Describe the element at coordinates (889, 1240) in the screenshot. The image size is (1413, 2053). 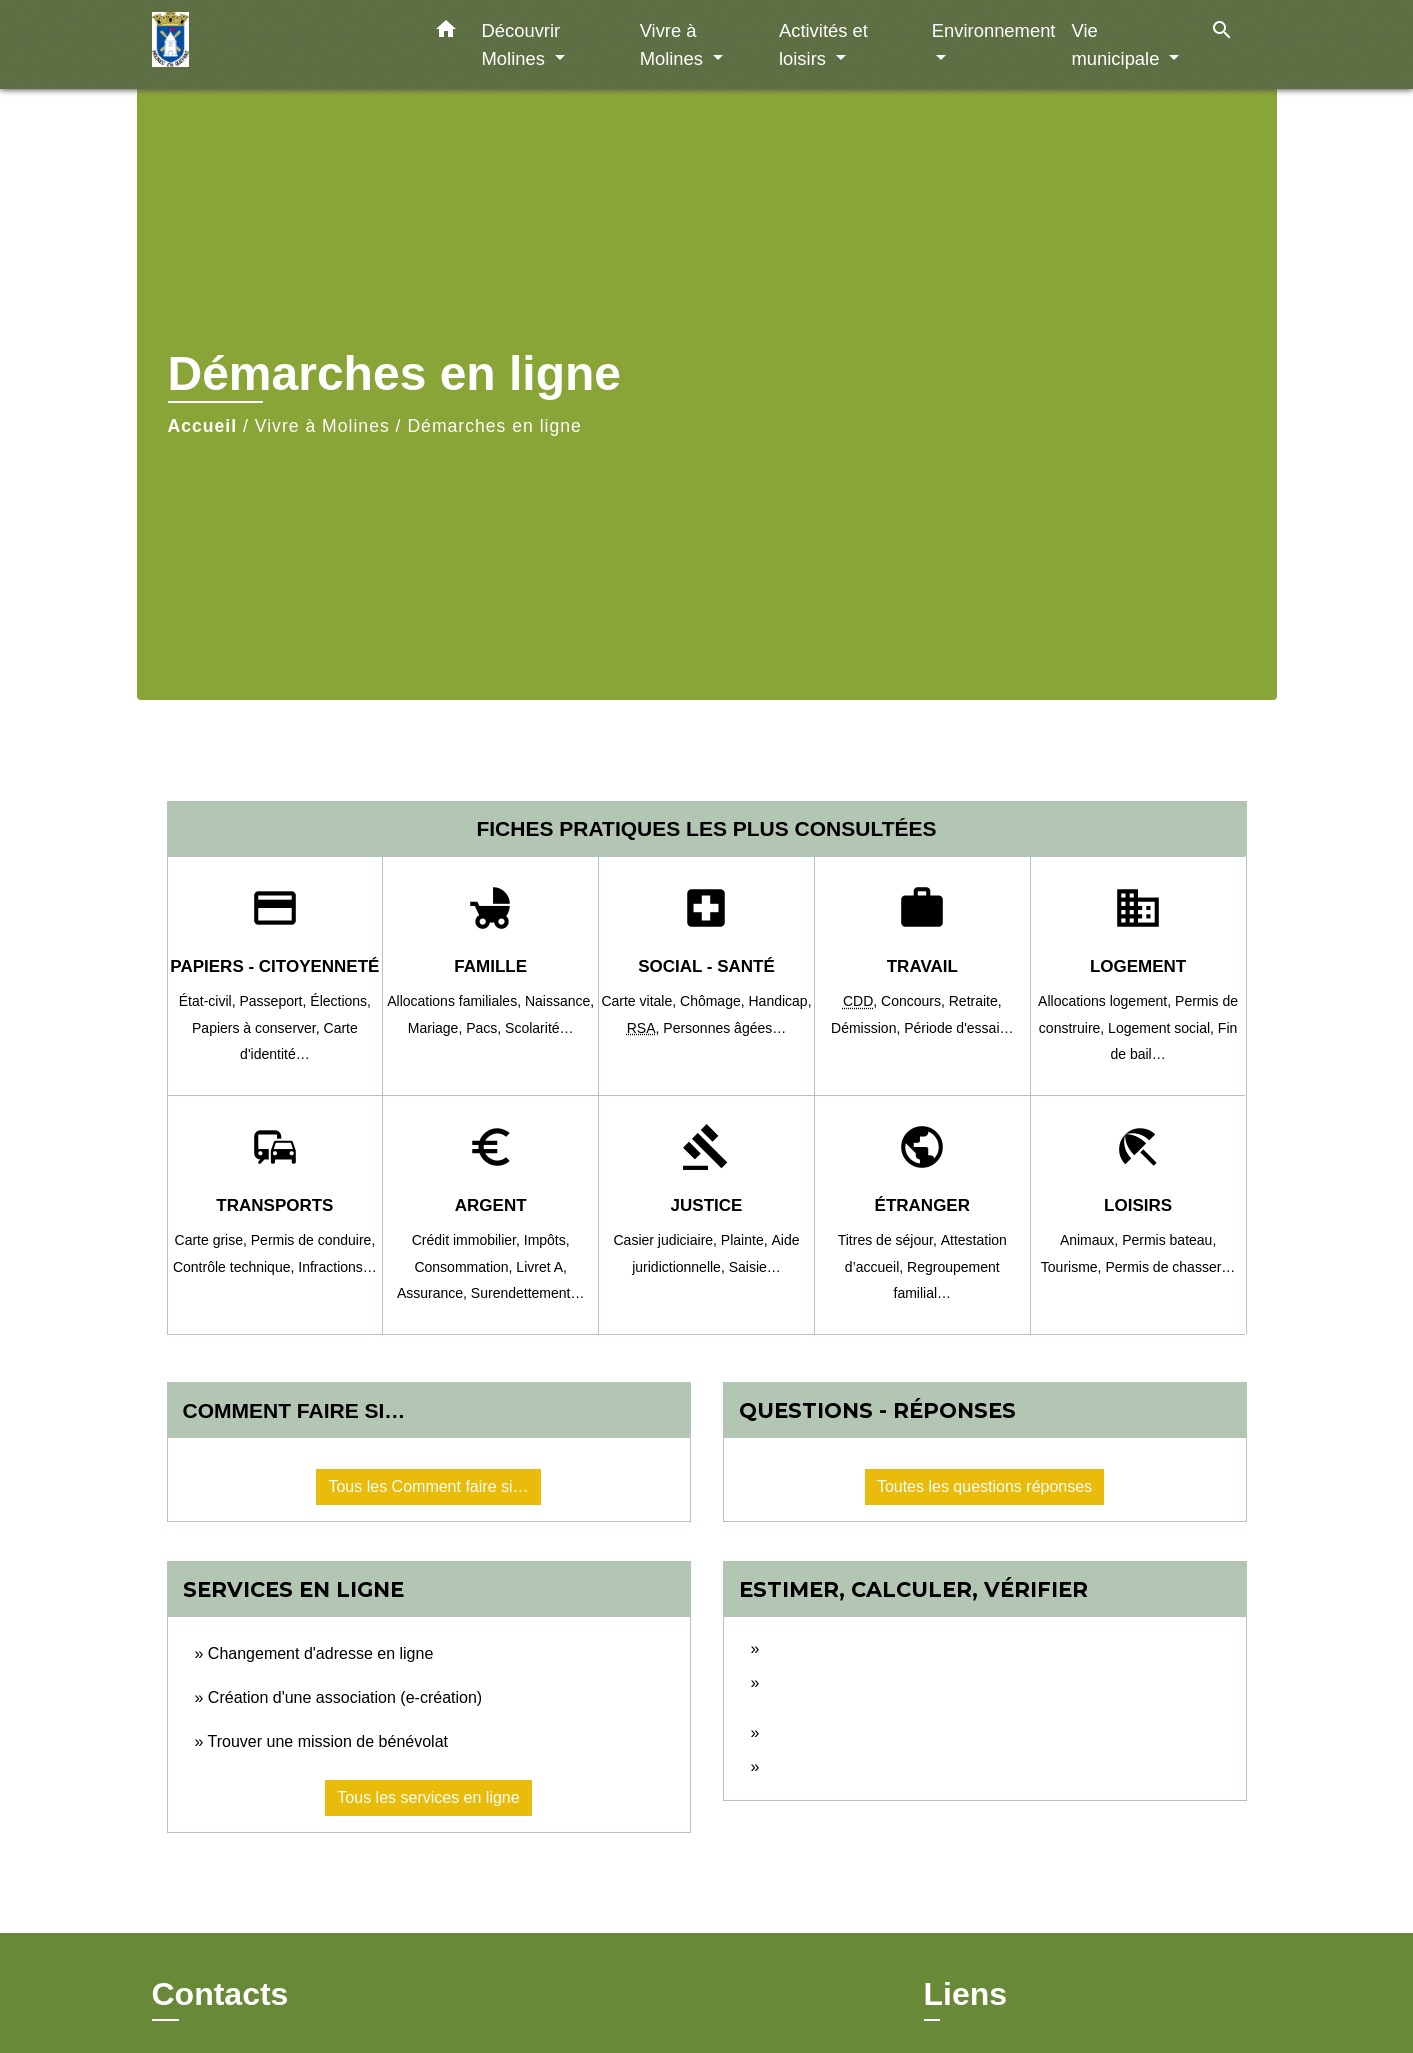
I see `Titres de séjour,` at that location.